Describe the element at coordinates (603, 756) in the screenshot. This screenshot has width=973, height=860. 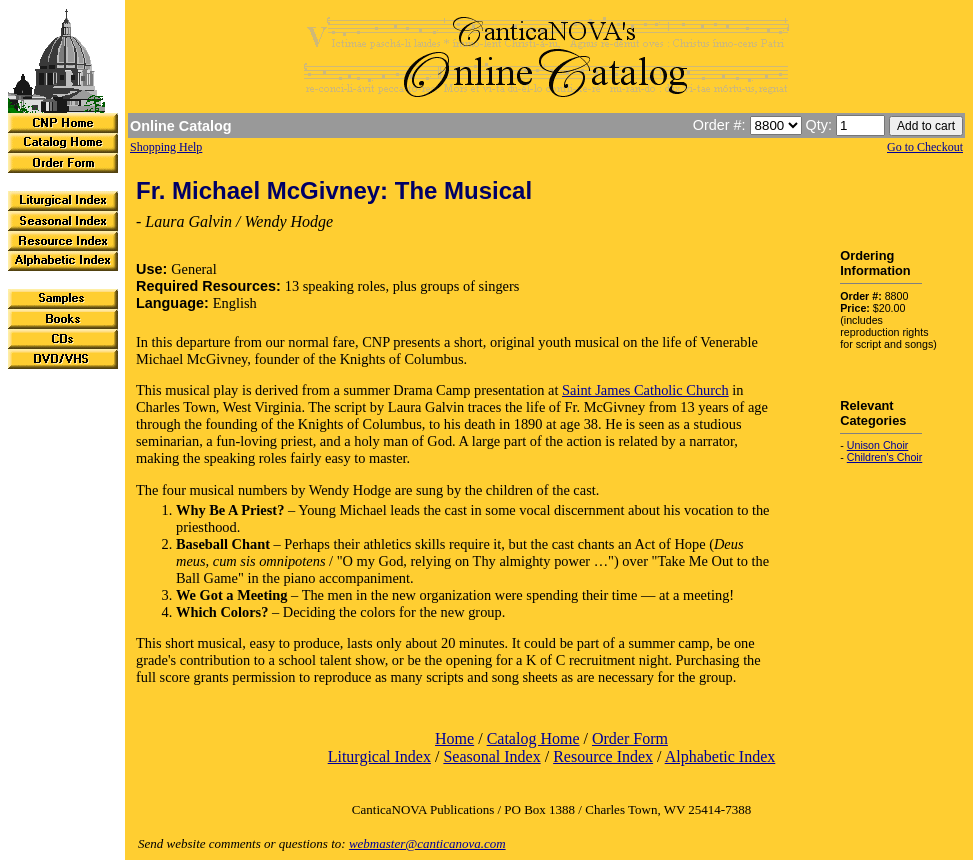
I see `Resource Index` at that location.